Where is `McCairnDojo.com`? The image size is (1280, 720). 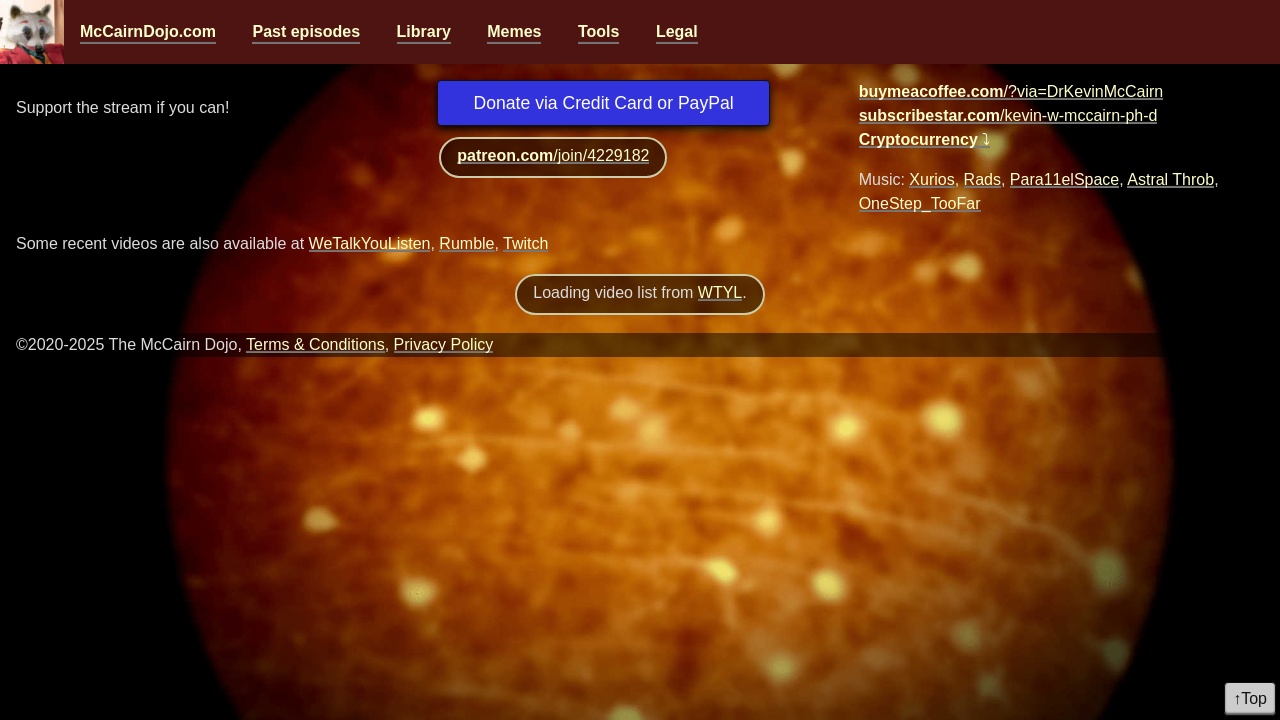
McCairnDojo.com is located at coordinates (148, 31).